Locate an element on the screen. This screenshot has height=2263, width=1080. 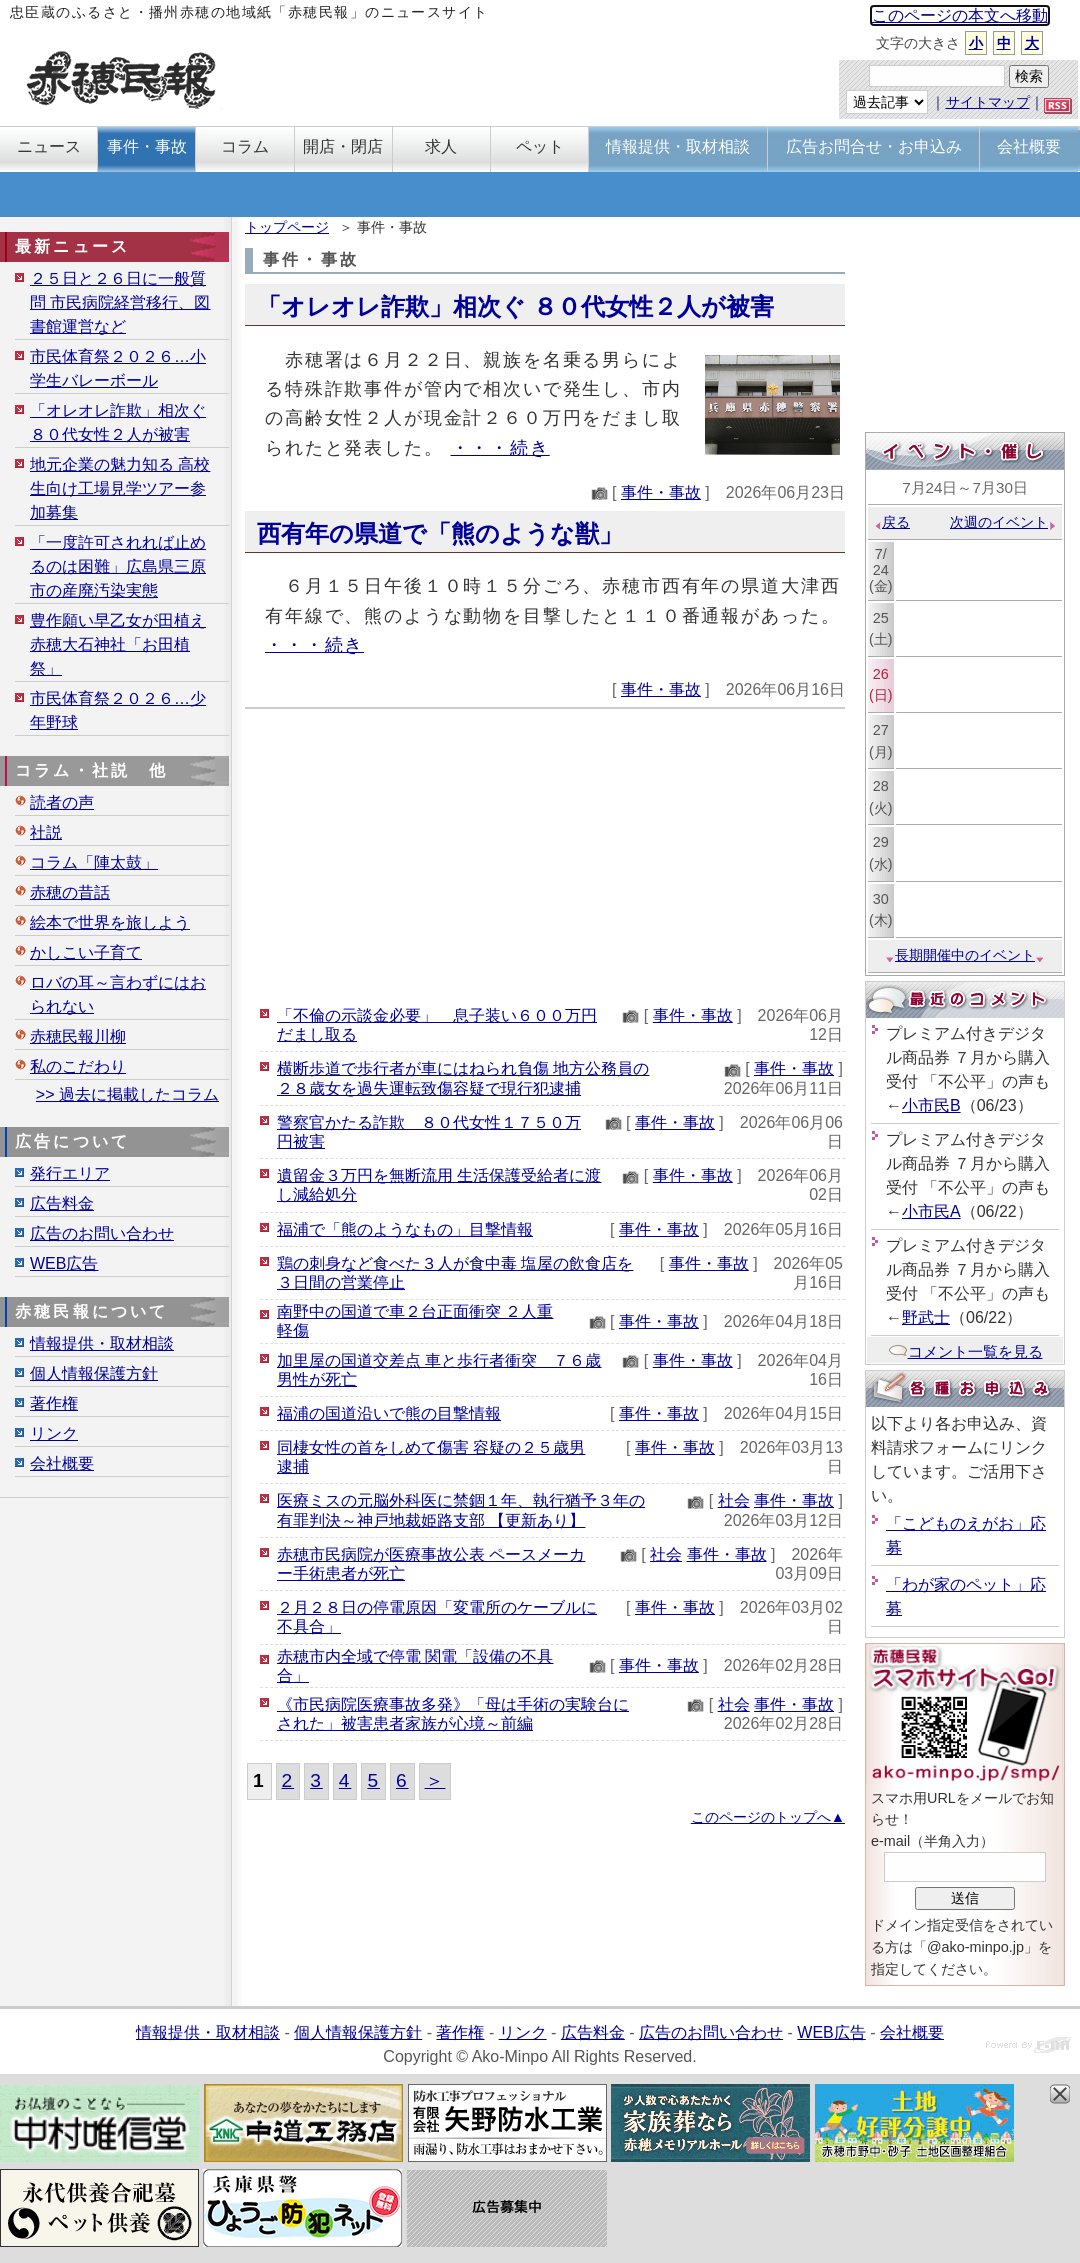
「オレオレ詐欺」相次ぐ ８０代女性２人が被害 is located at coordinates (515, 306).